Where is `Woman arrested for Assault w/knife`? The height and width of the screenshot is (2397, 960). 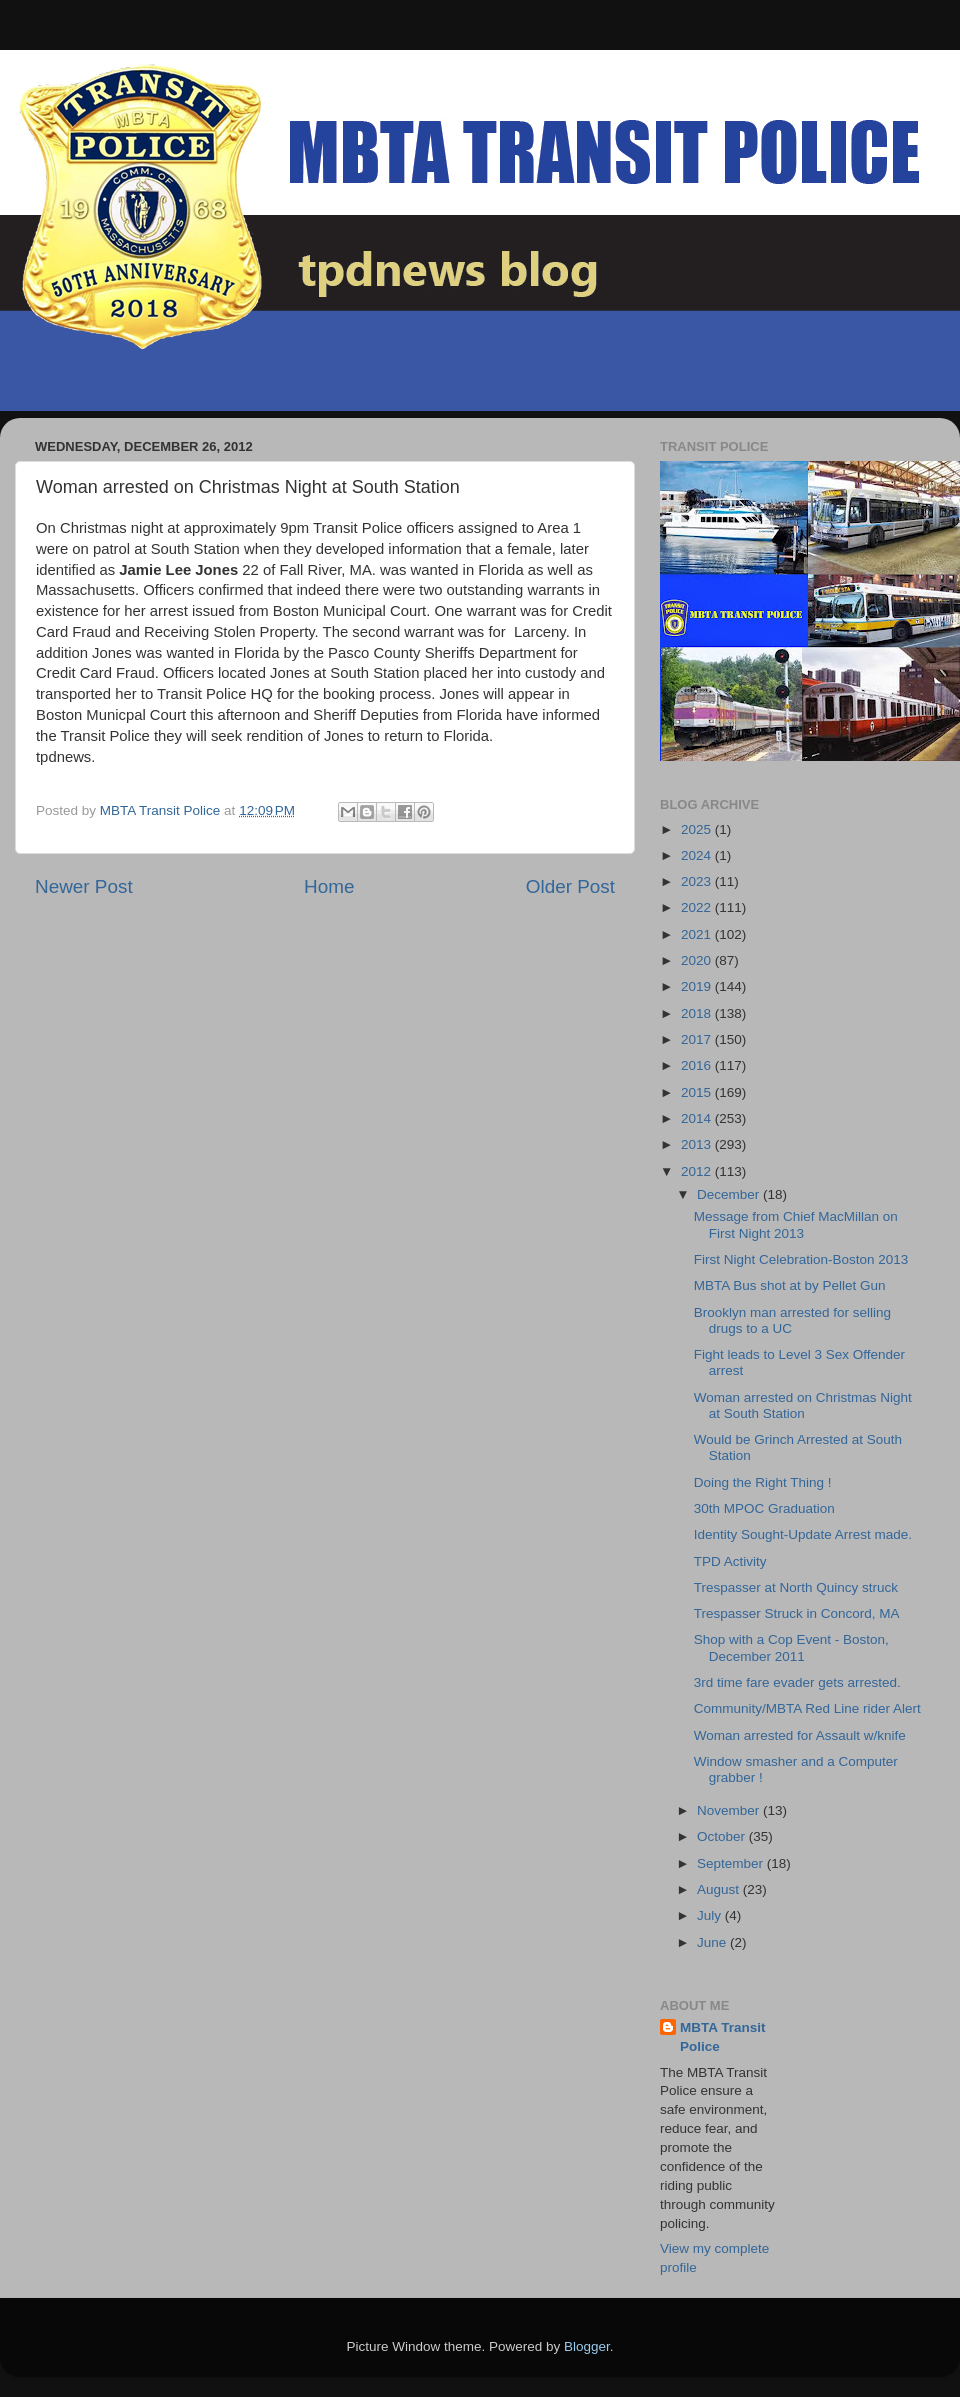
Woman arrested for Assault w/knife is located at coordinates (800, 1735).